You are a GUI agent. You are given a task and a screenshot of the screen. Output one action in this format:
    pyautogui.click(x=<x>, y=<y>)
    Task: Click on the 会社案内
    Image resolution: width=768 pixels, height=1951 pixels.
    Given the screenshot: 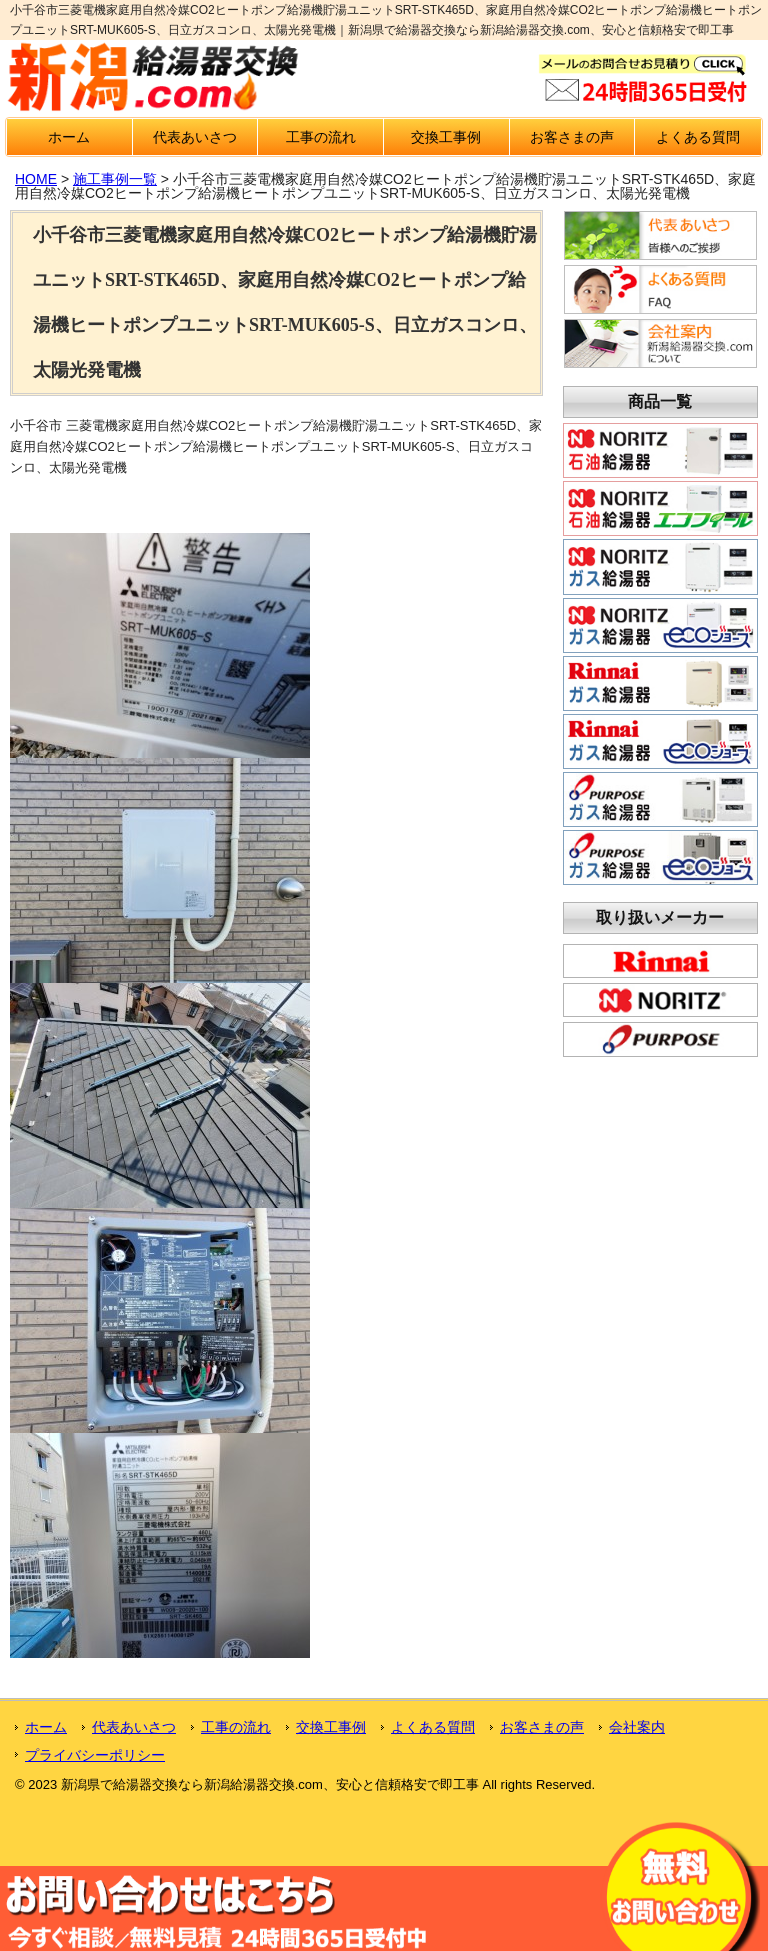 What is the action you would take?
    pyautogui.click(x=637, y=1727)
    